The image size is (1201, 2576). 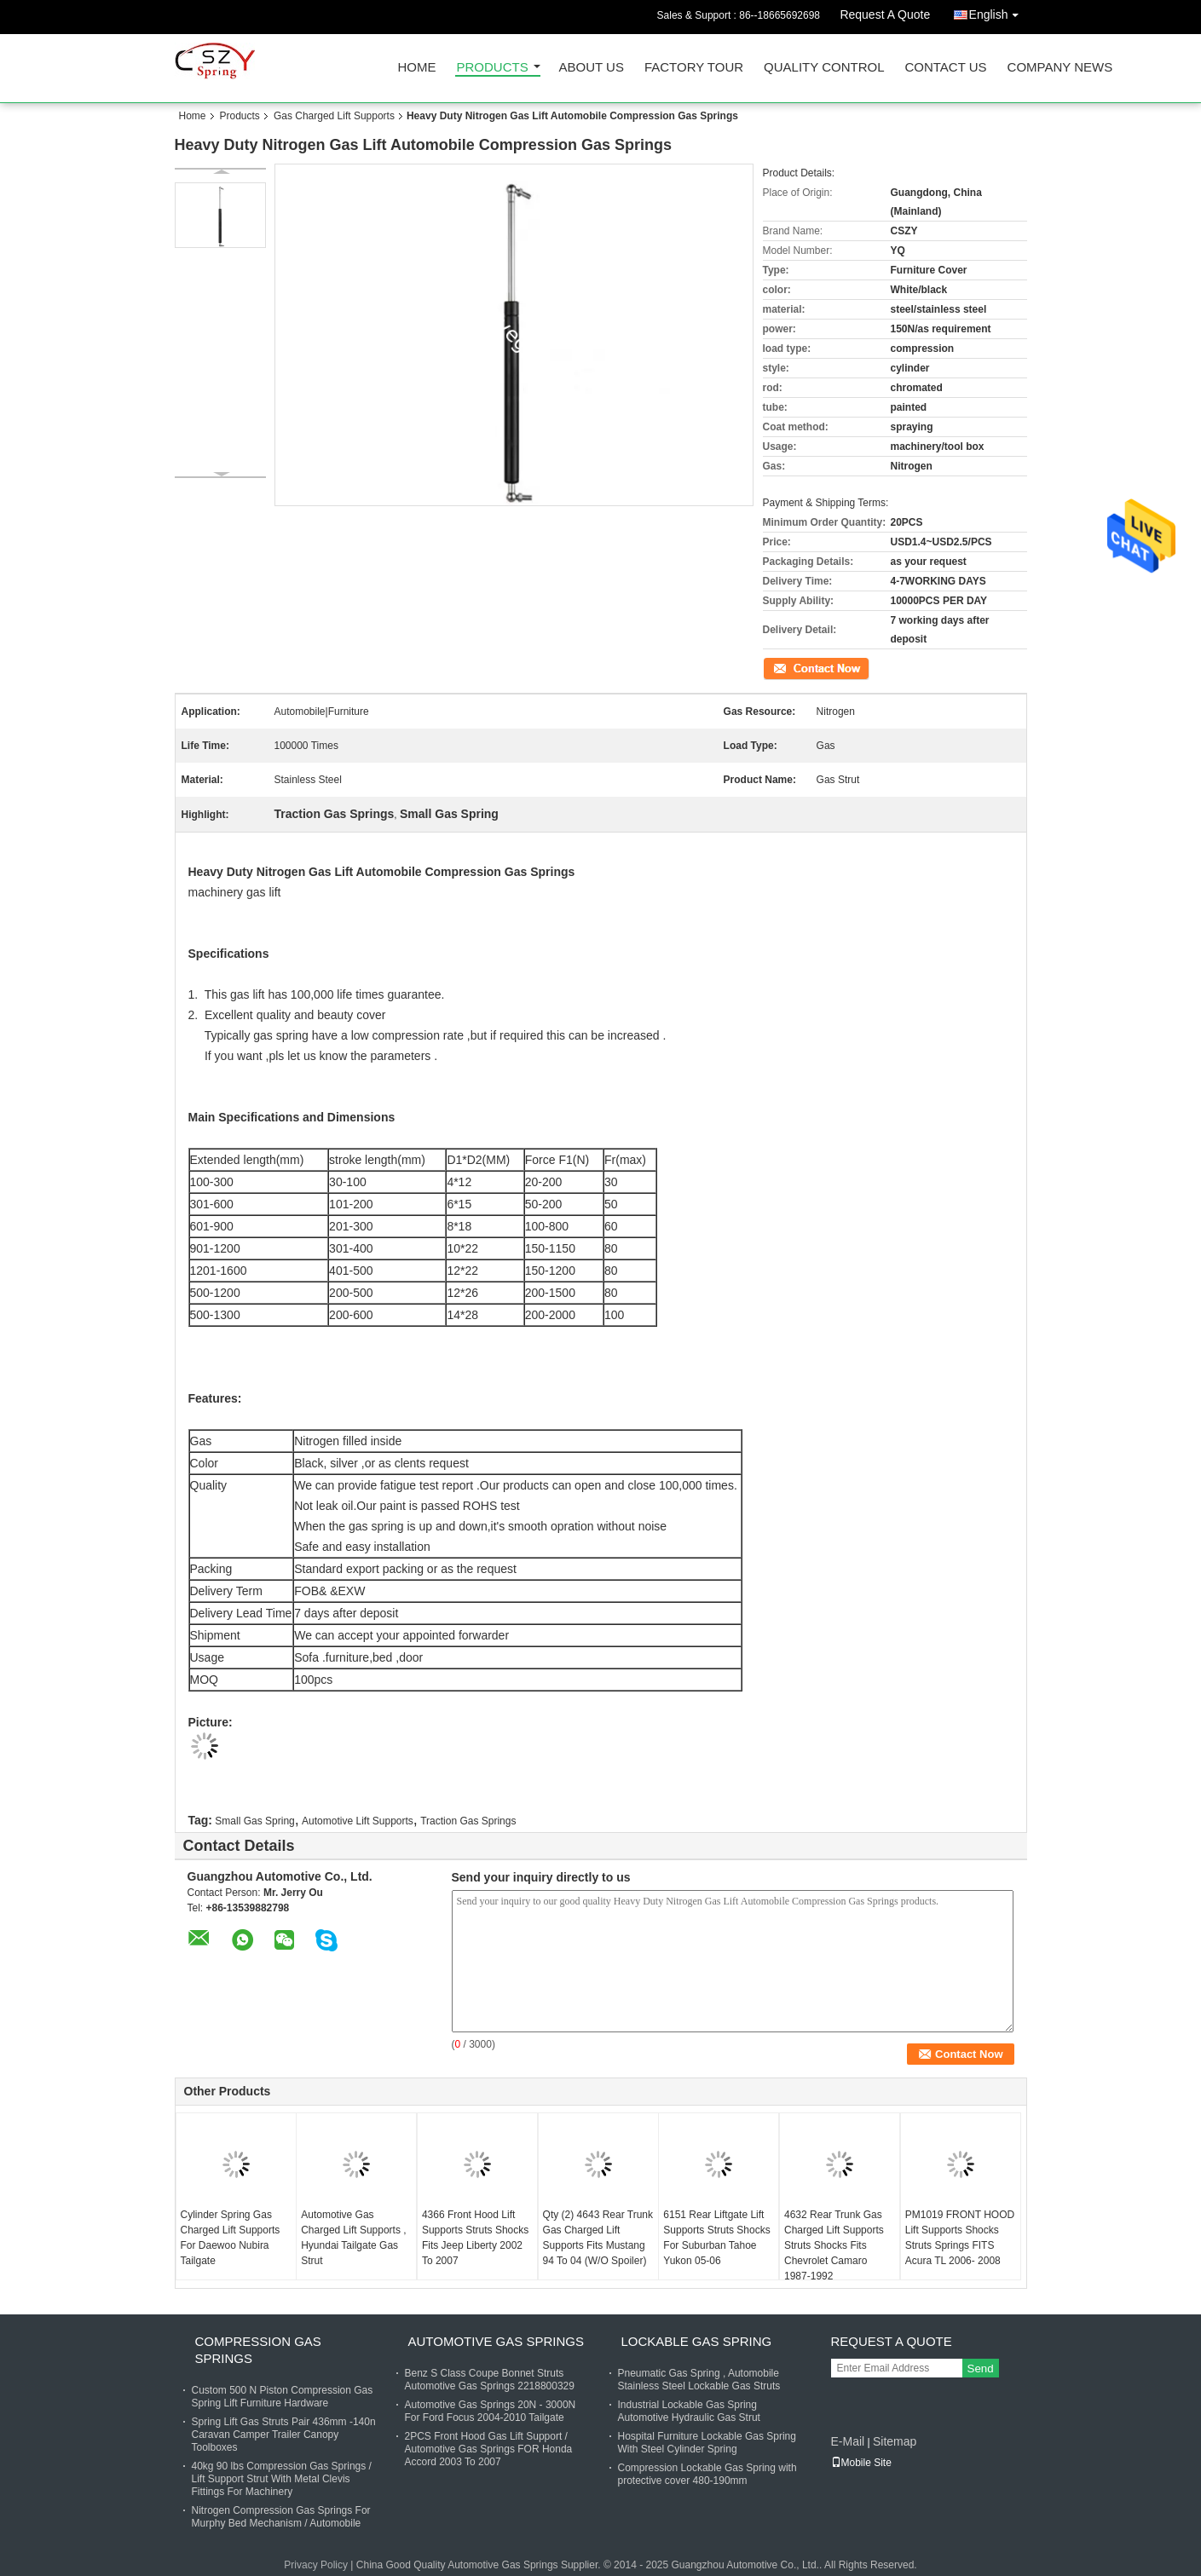 What do you see at coordinates (824, 67) in the screenshot?
I see `Quality Control` at bounding box center [824, 67].